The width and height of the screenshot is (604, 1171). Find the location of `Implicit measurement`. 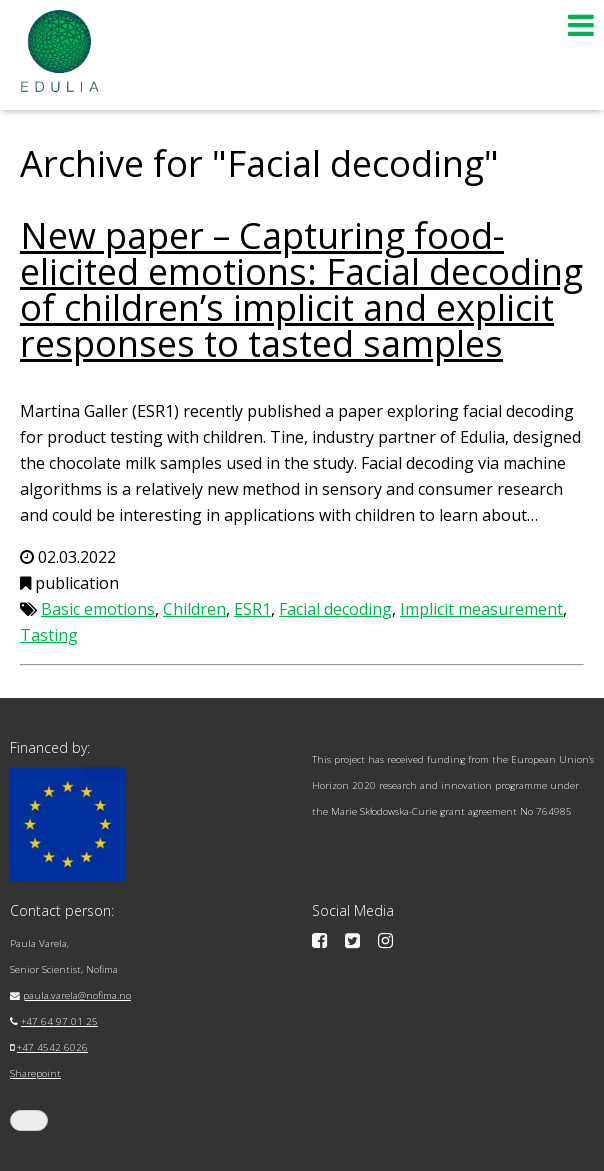

Implicit measurement is located at coordinates (481, 609).